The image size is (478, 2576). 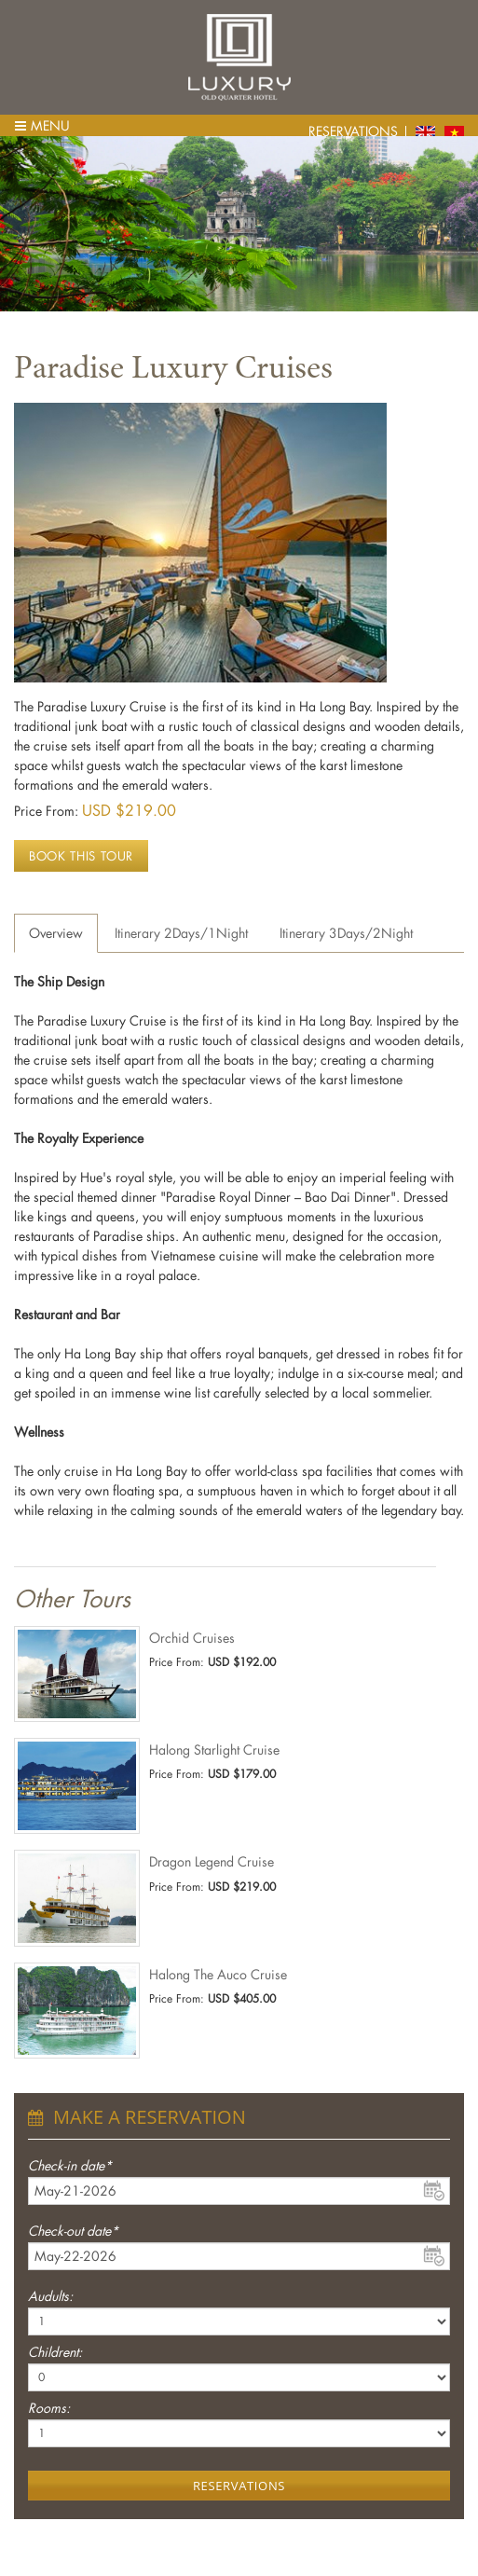 I want to click on Halong The Auco Cruise, so click(x=218, y=1974).